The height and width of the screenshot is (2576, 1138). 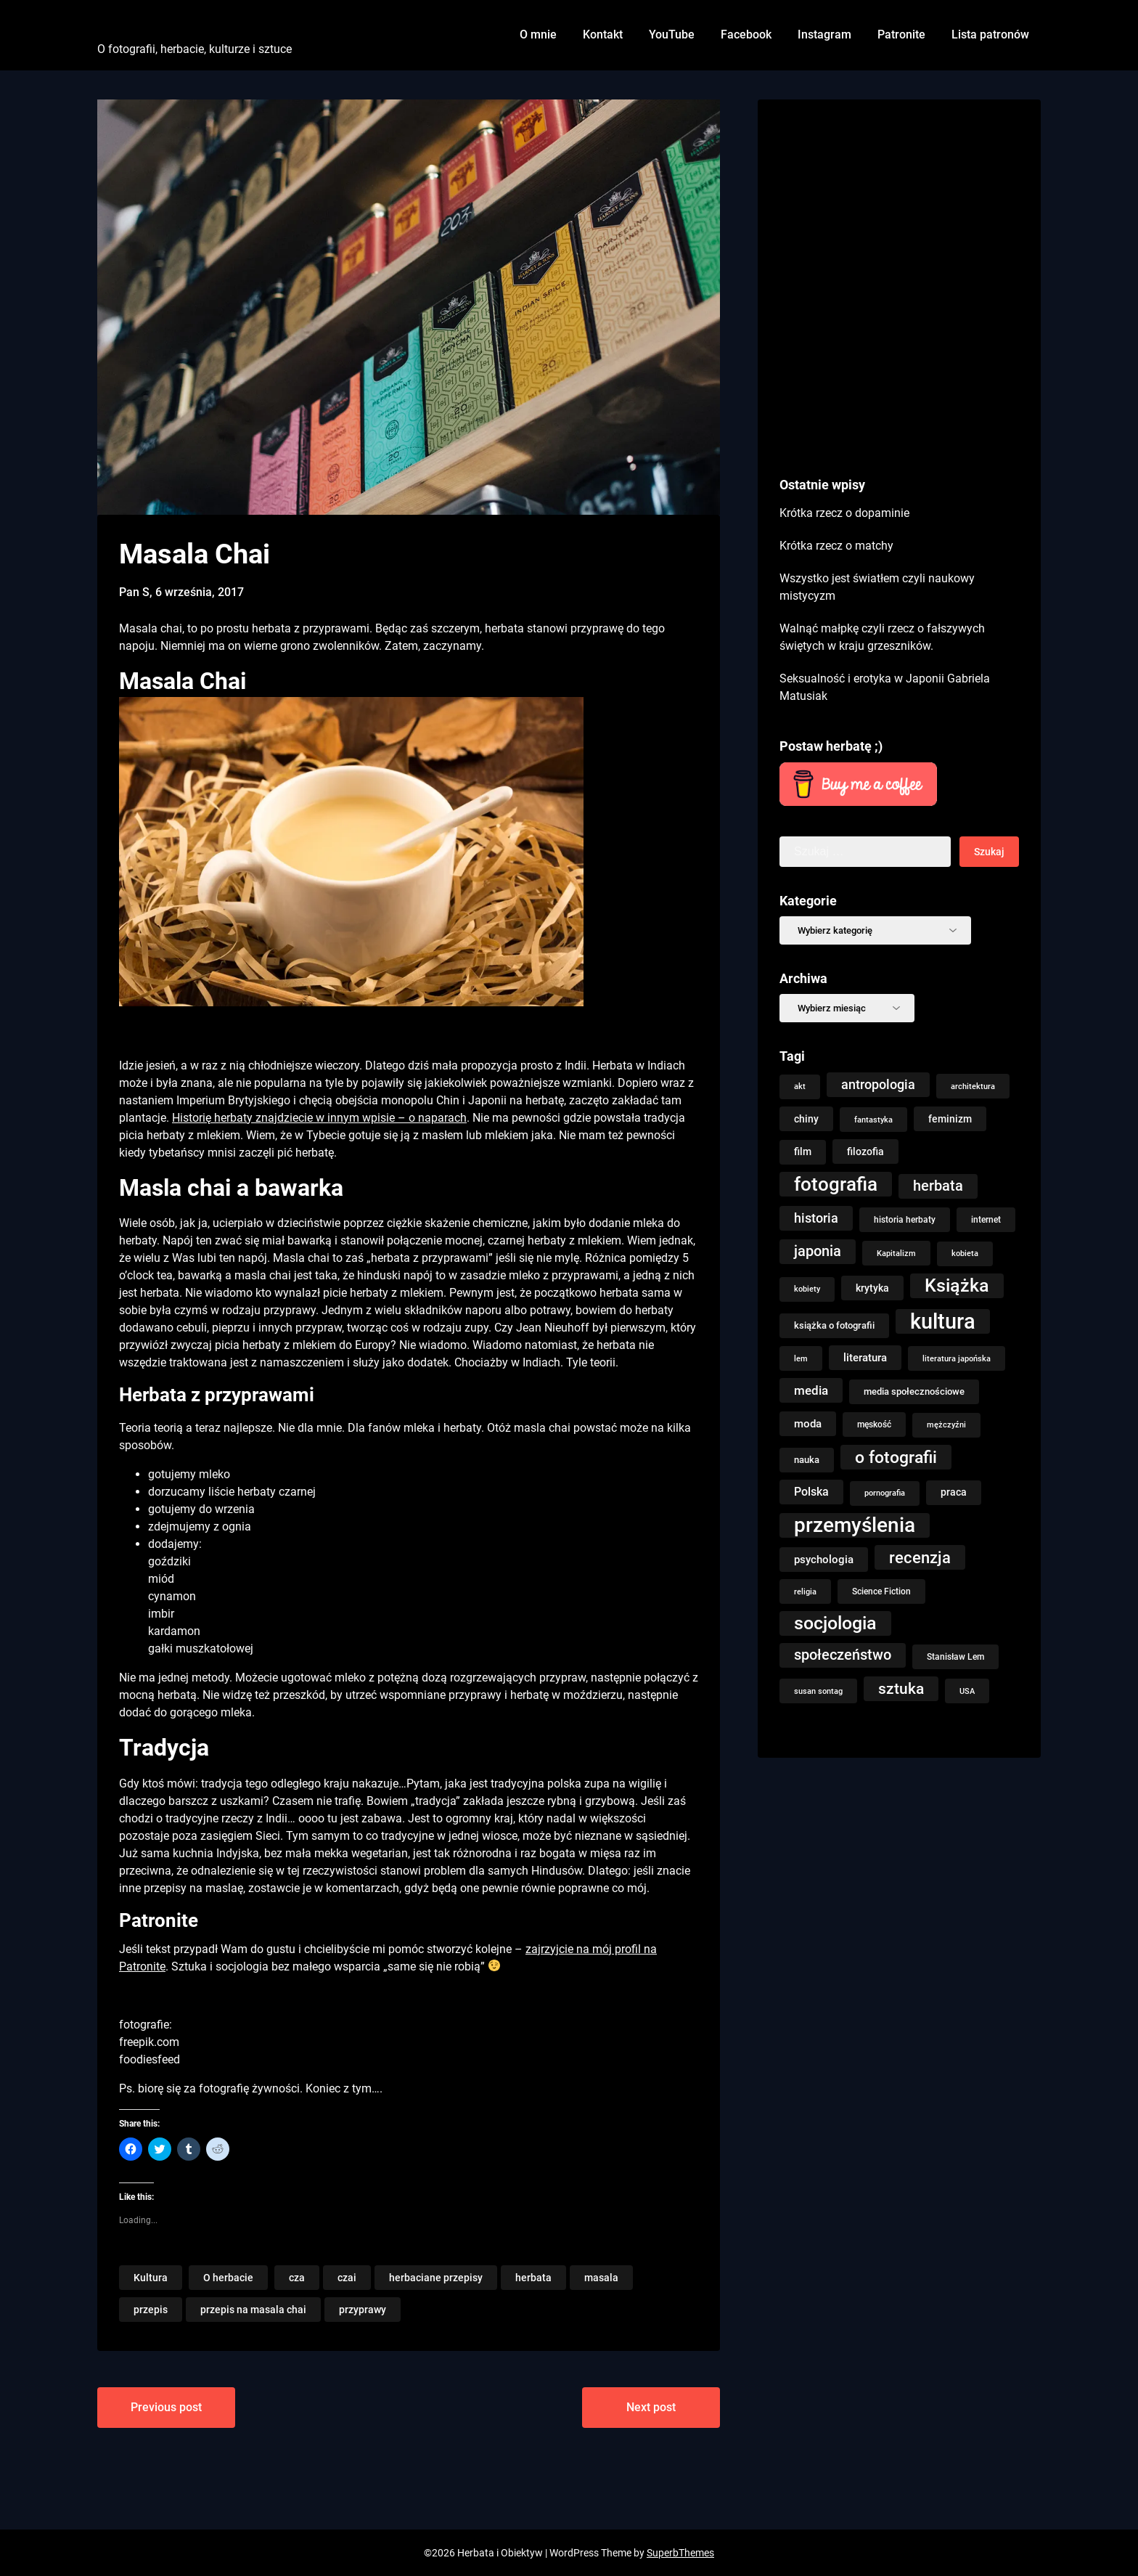 I want to click on fotografia [fotografia (92 elementy)], so click(x=835, y=1184).